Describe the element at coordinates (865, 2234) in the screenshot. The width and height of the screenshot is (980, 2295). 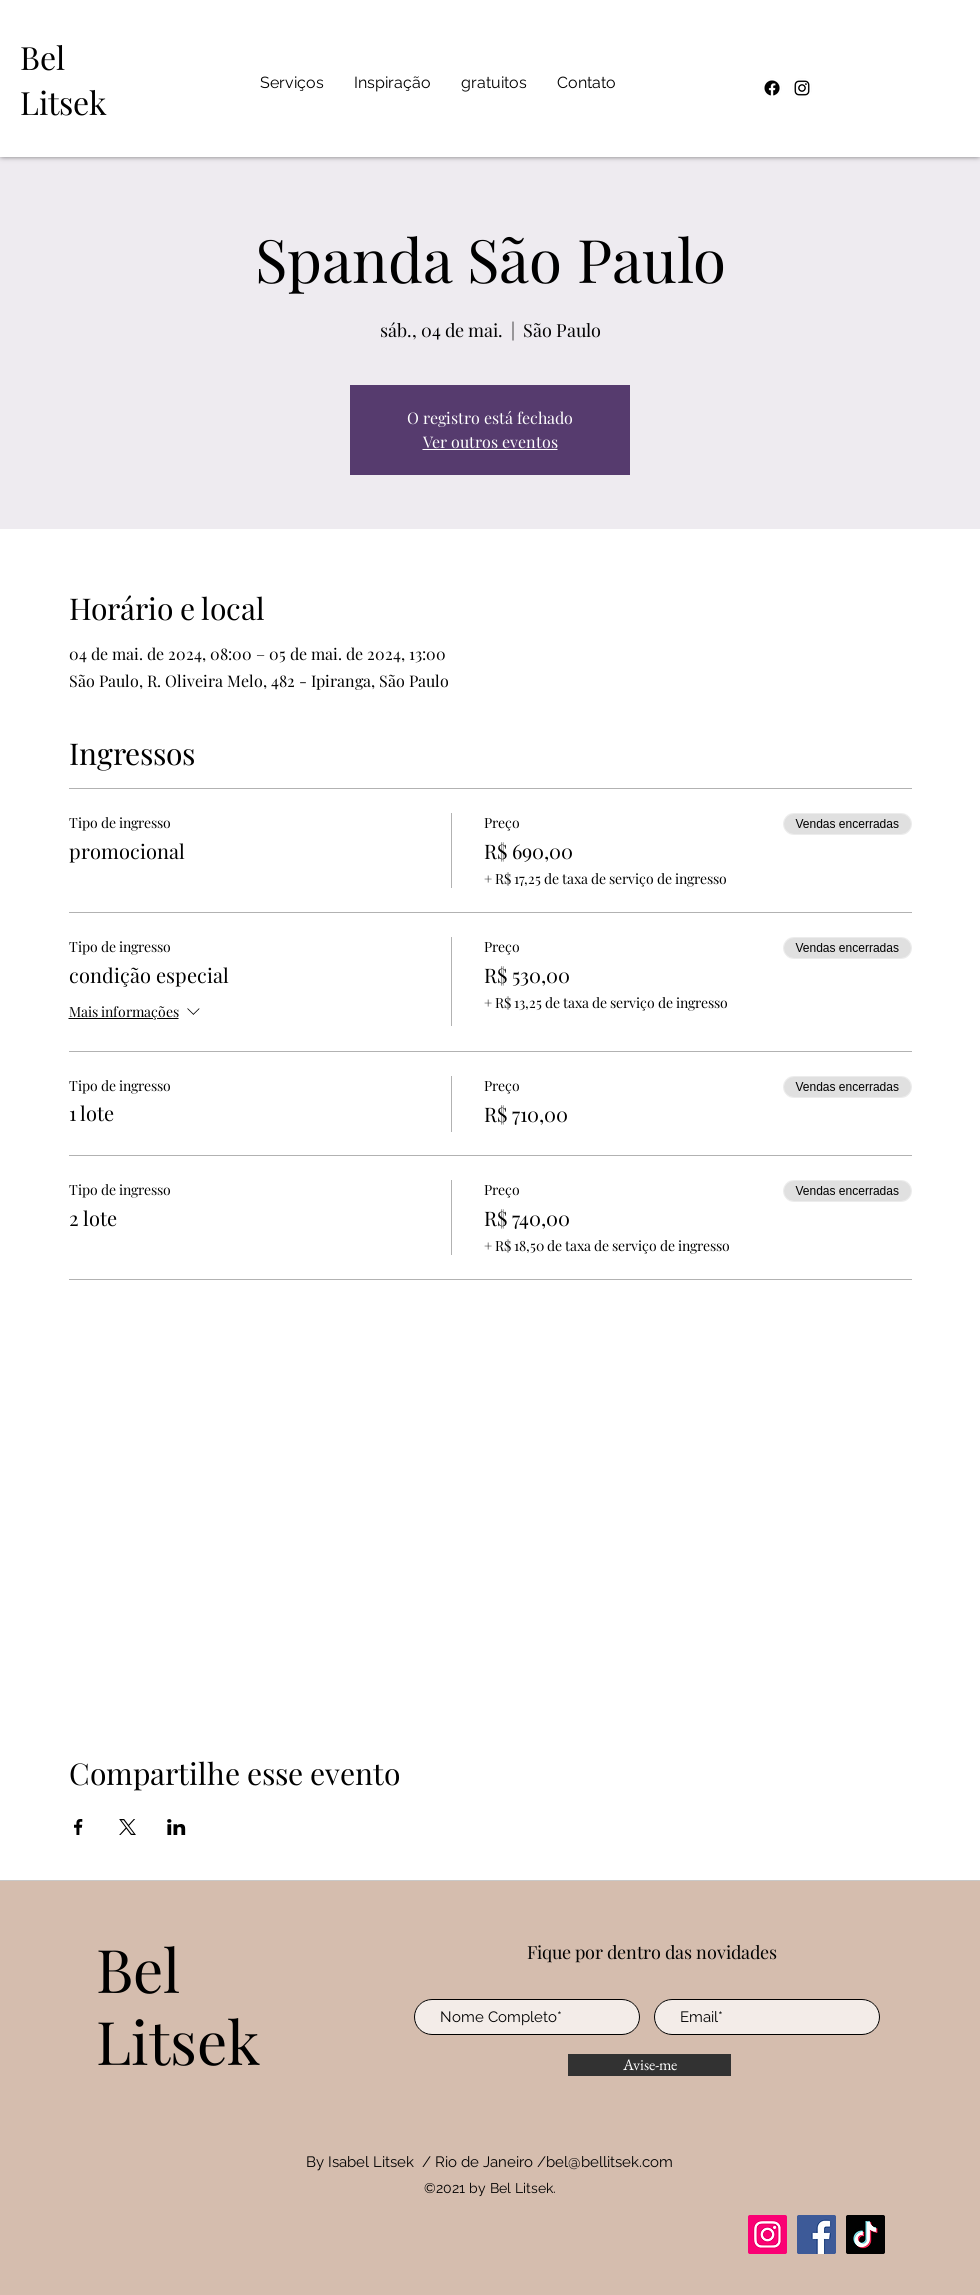
I see `[TikTok]` at that location.